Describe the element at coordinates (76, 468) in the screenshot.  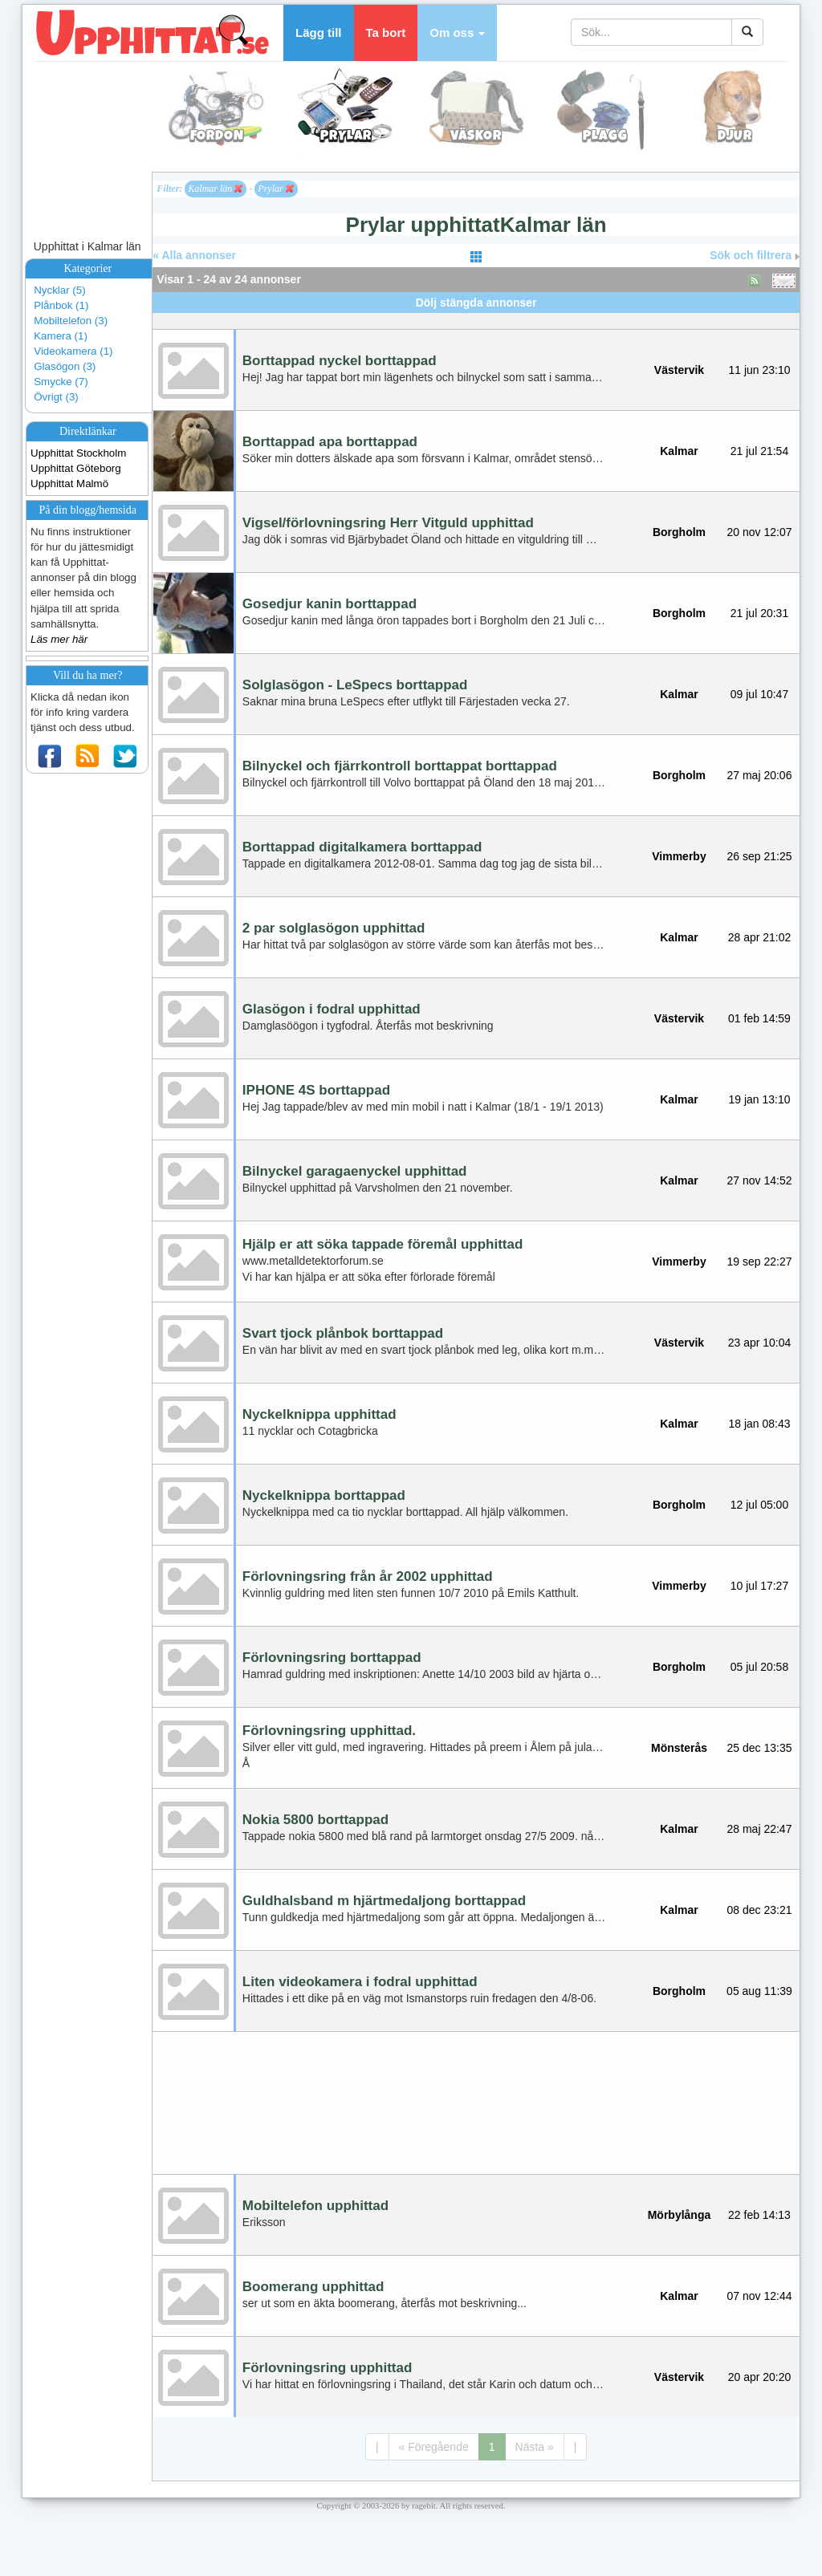
I see `Upphittat Göteborg` at that location.